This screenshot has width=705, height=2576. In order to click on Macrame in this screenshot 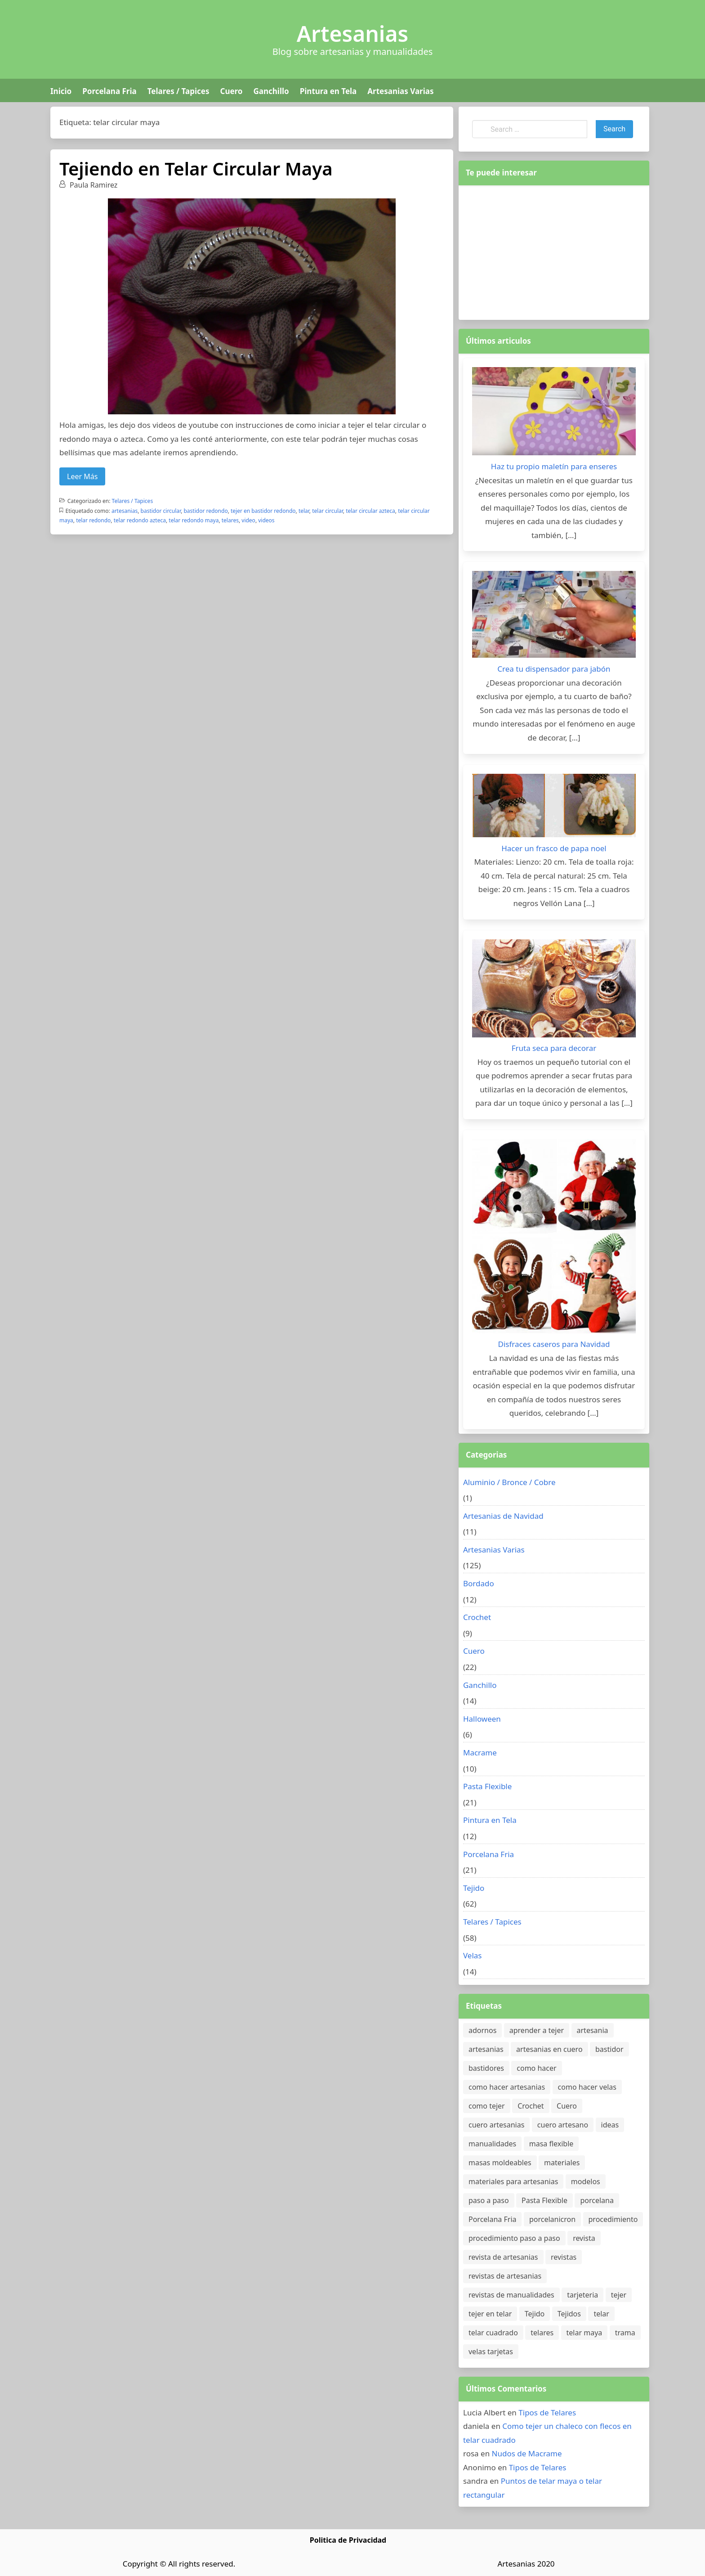, I will do `click(480, 1752)`.